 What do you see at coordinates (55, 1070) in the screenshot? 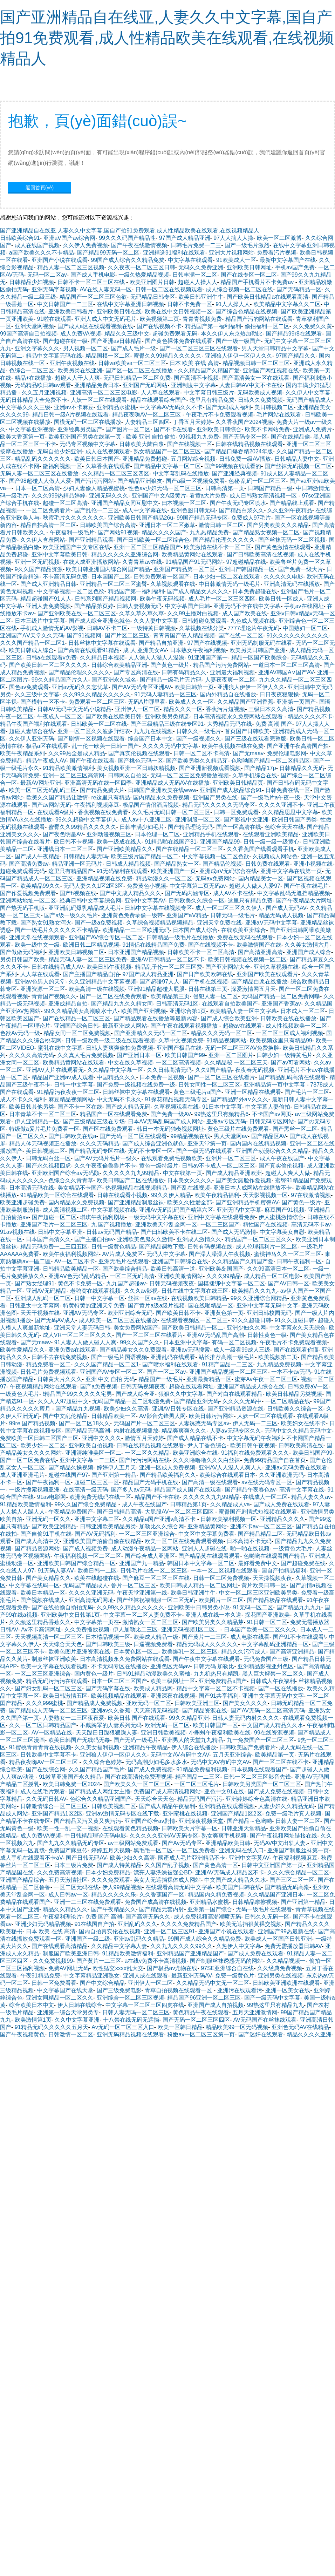
I see `亚洲AⅤ人片在线观看无` at bounding box center [55, 1070].